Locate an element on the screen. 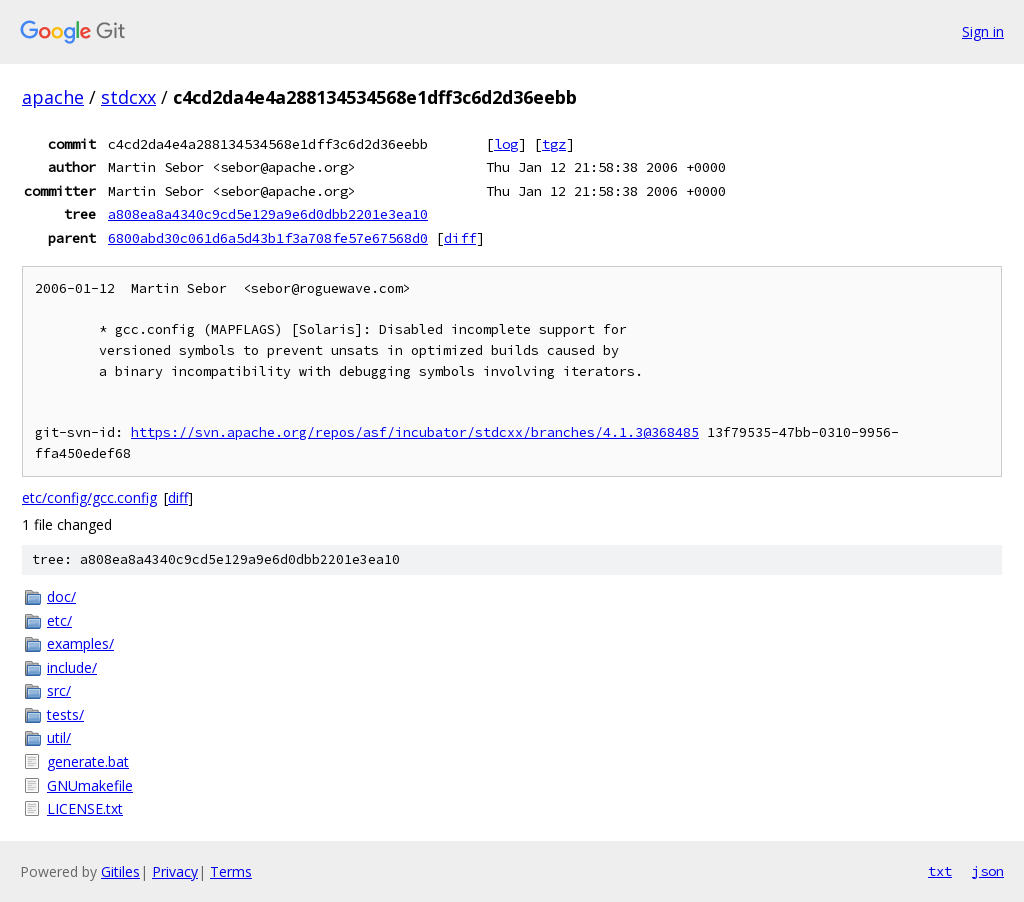 This screenshot has width=1024, height=902. tgz is located at coordinates (554, 144).